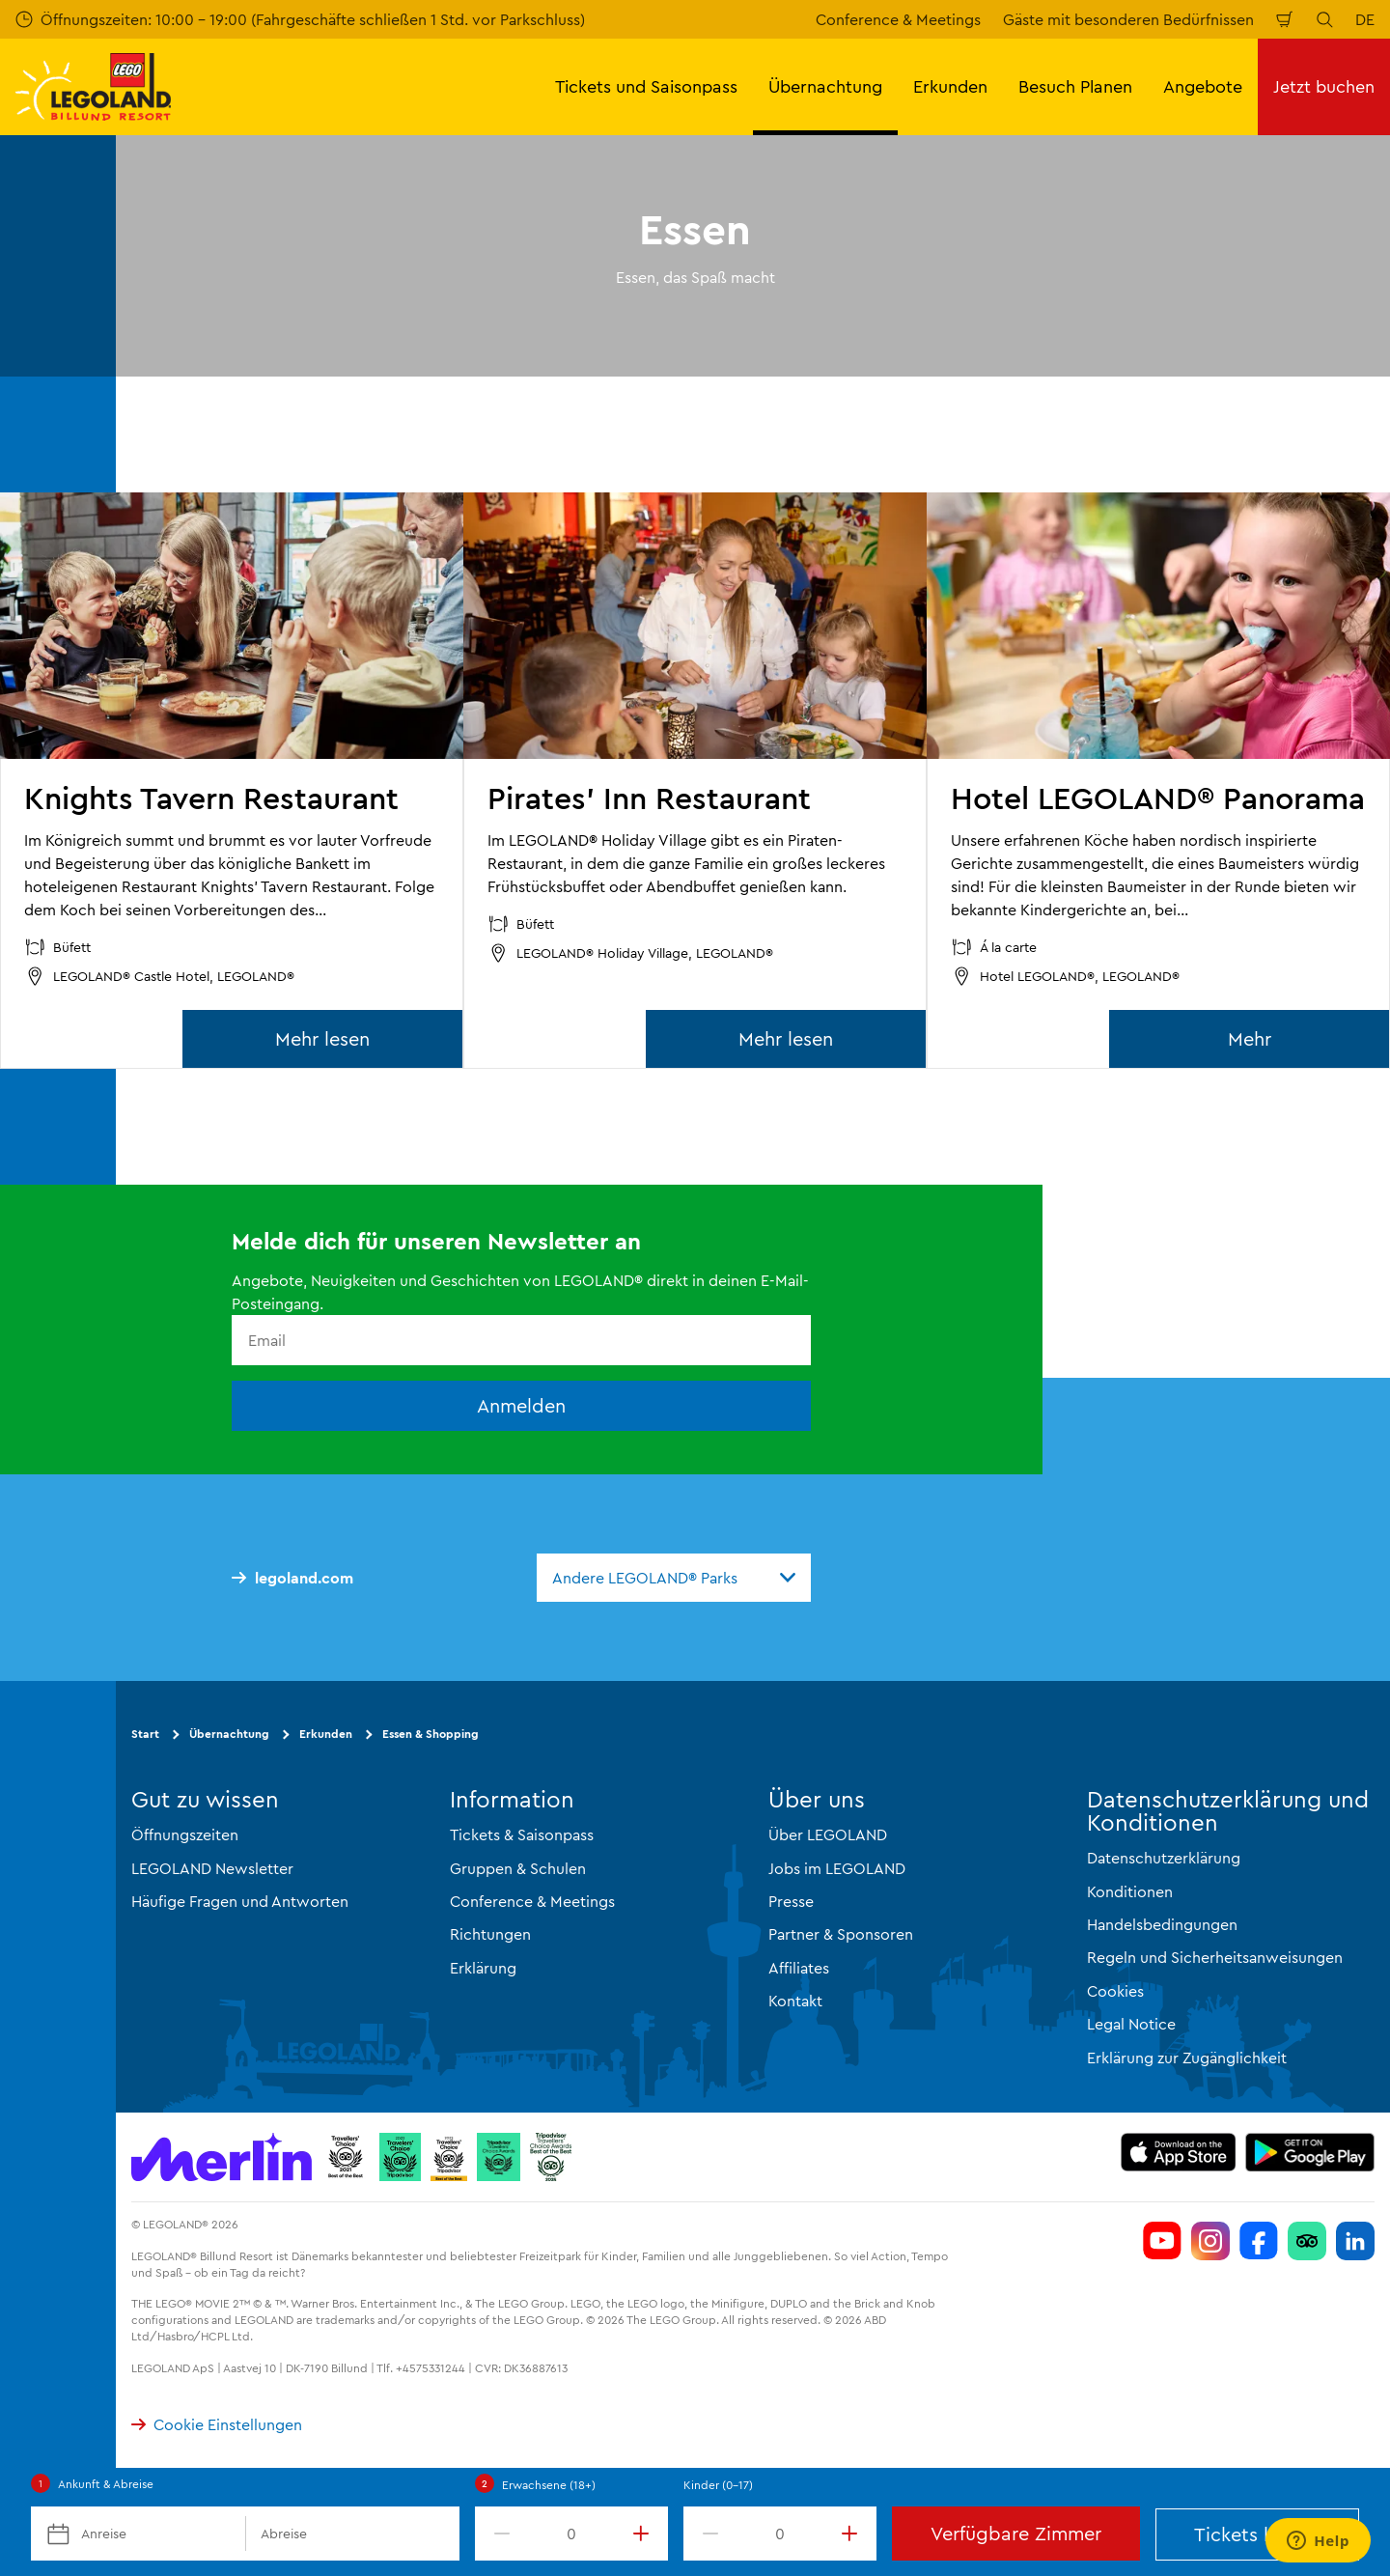 The image size is (1390, 2576). Describe the element at coordinates (522, 1834) in the screenshot. I see `Tickets & Saisonpass` at that location.